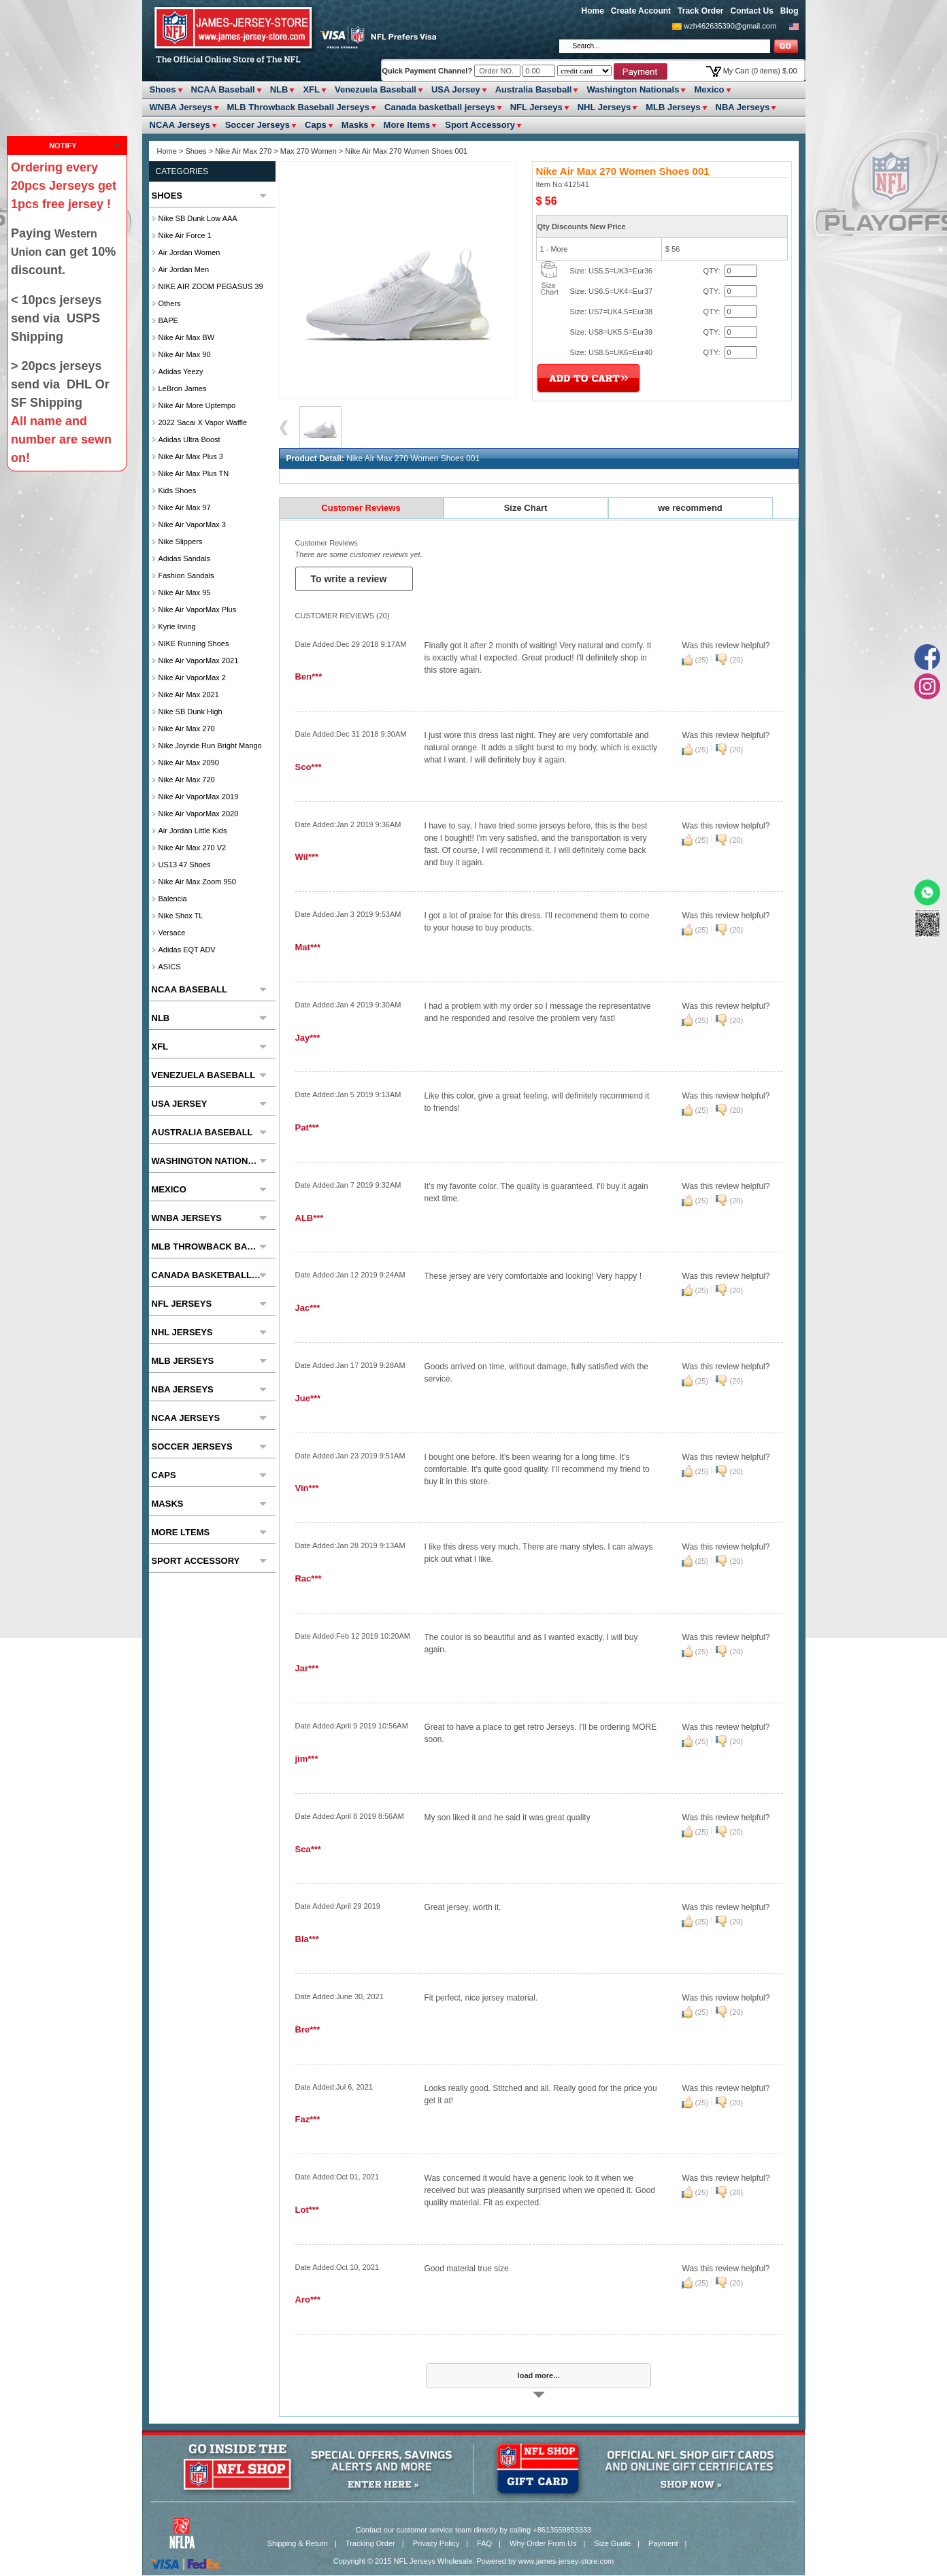 The image size is (947, 2576). I want to click on Air Jordan Little Kids, so click(193, 830).